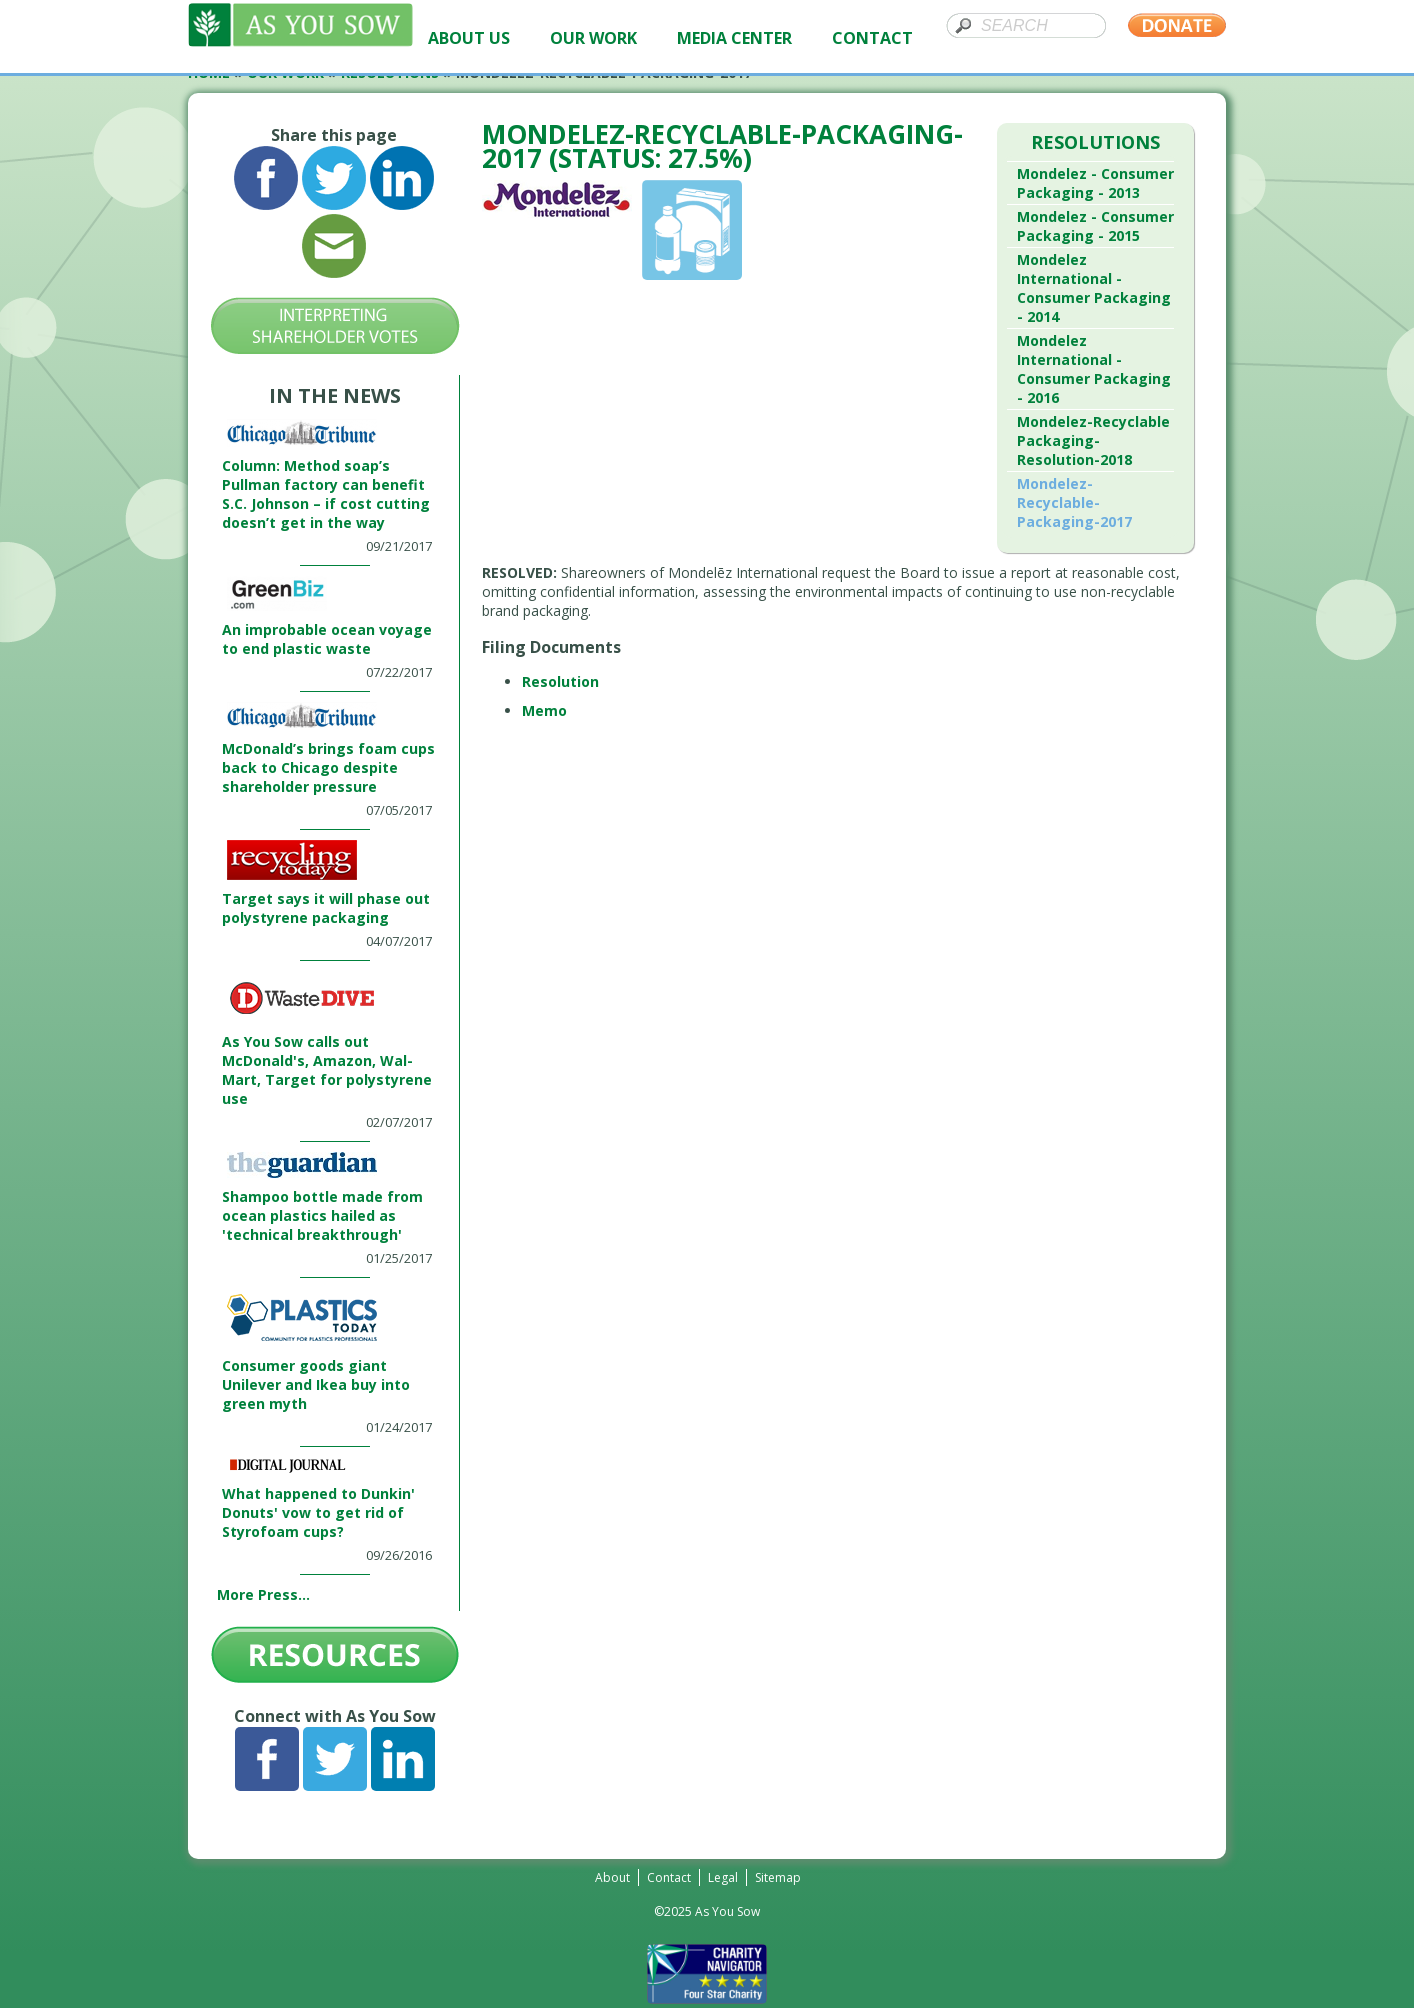 The image size is (1414, 2008). I want to click on Legal, so click(723, 1877).